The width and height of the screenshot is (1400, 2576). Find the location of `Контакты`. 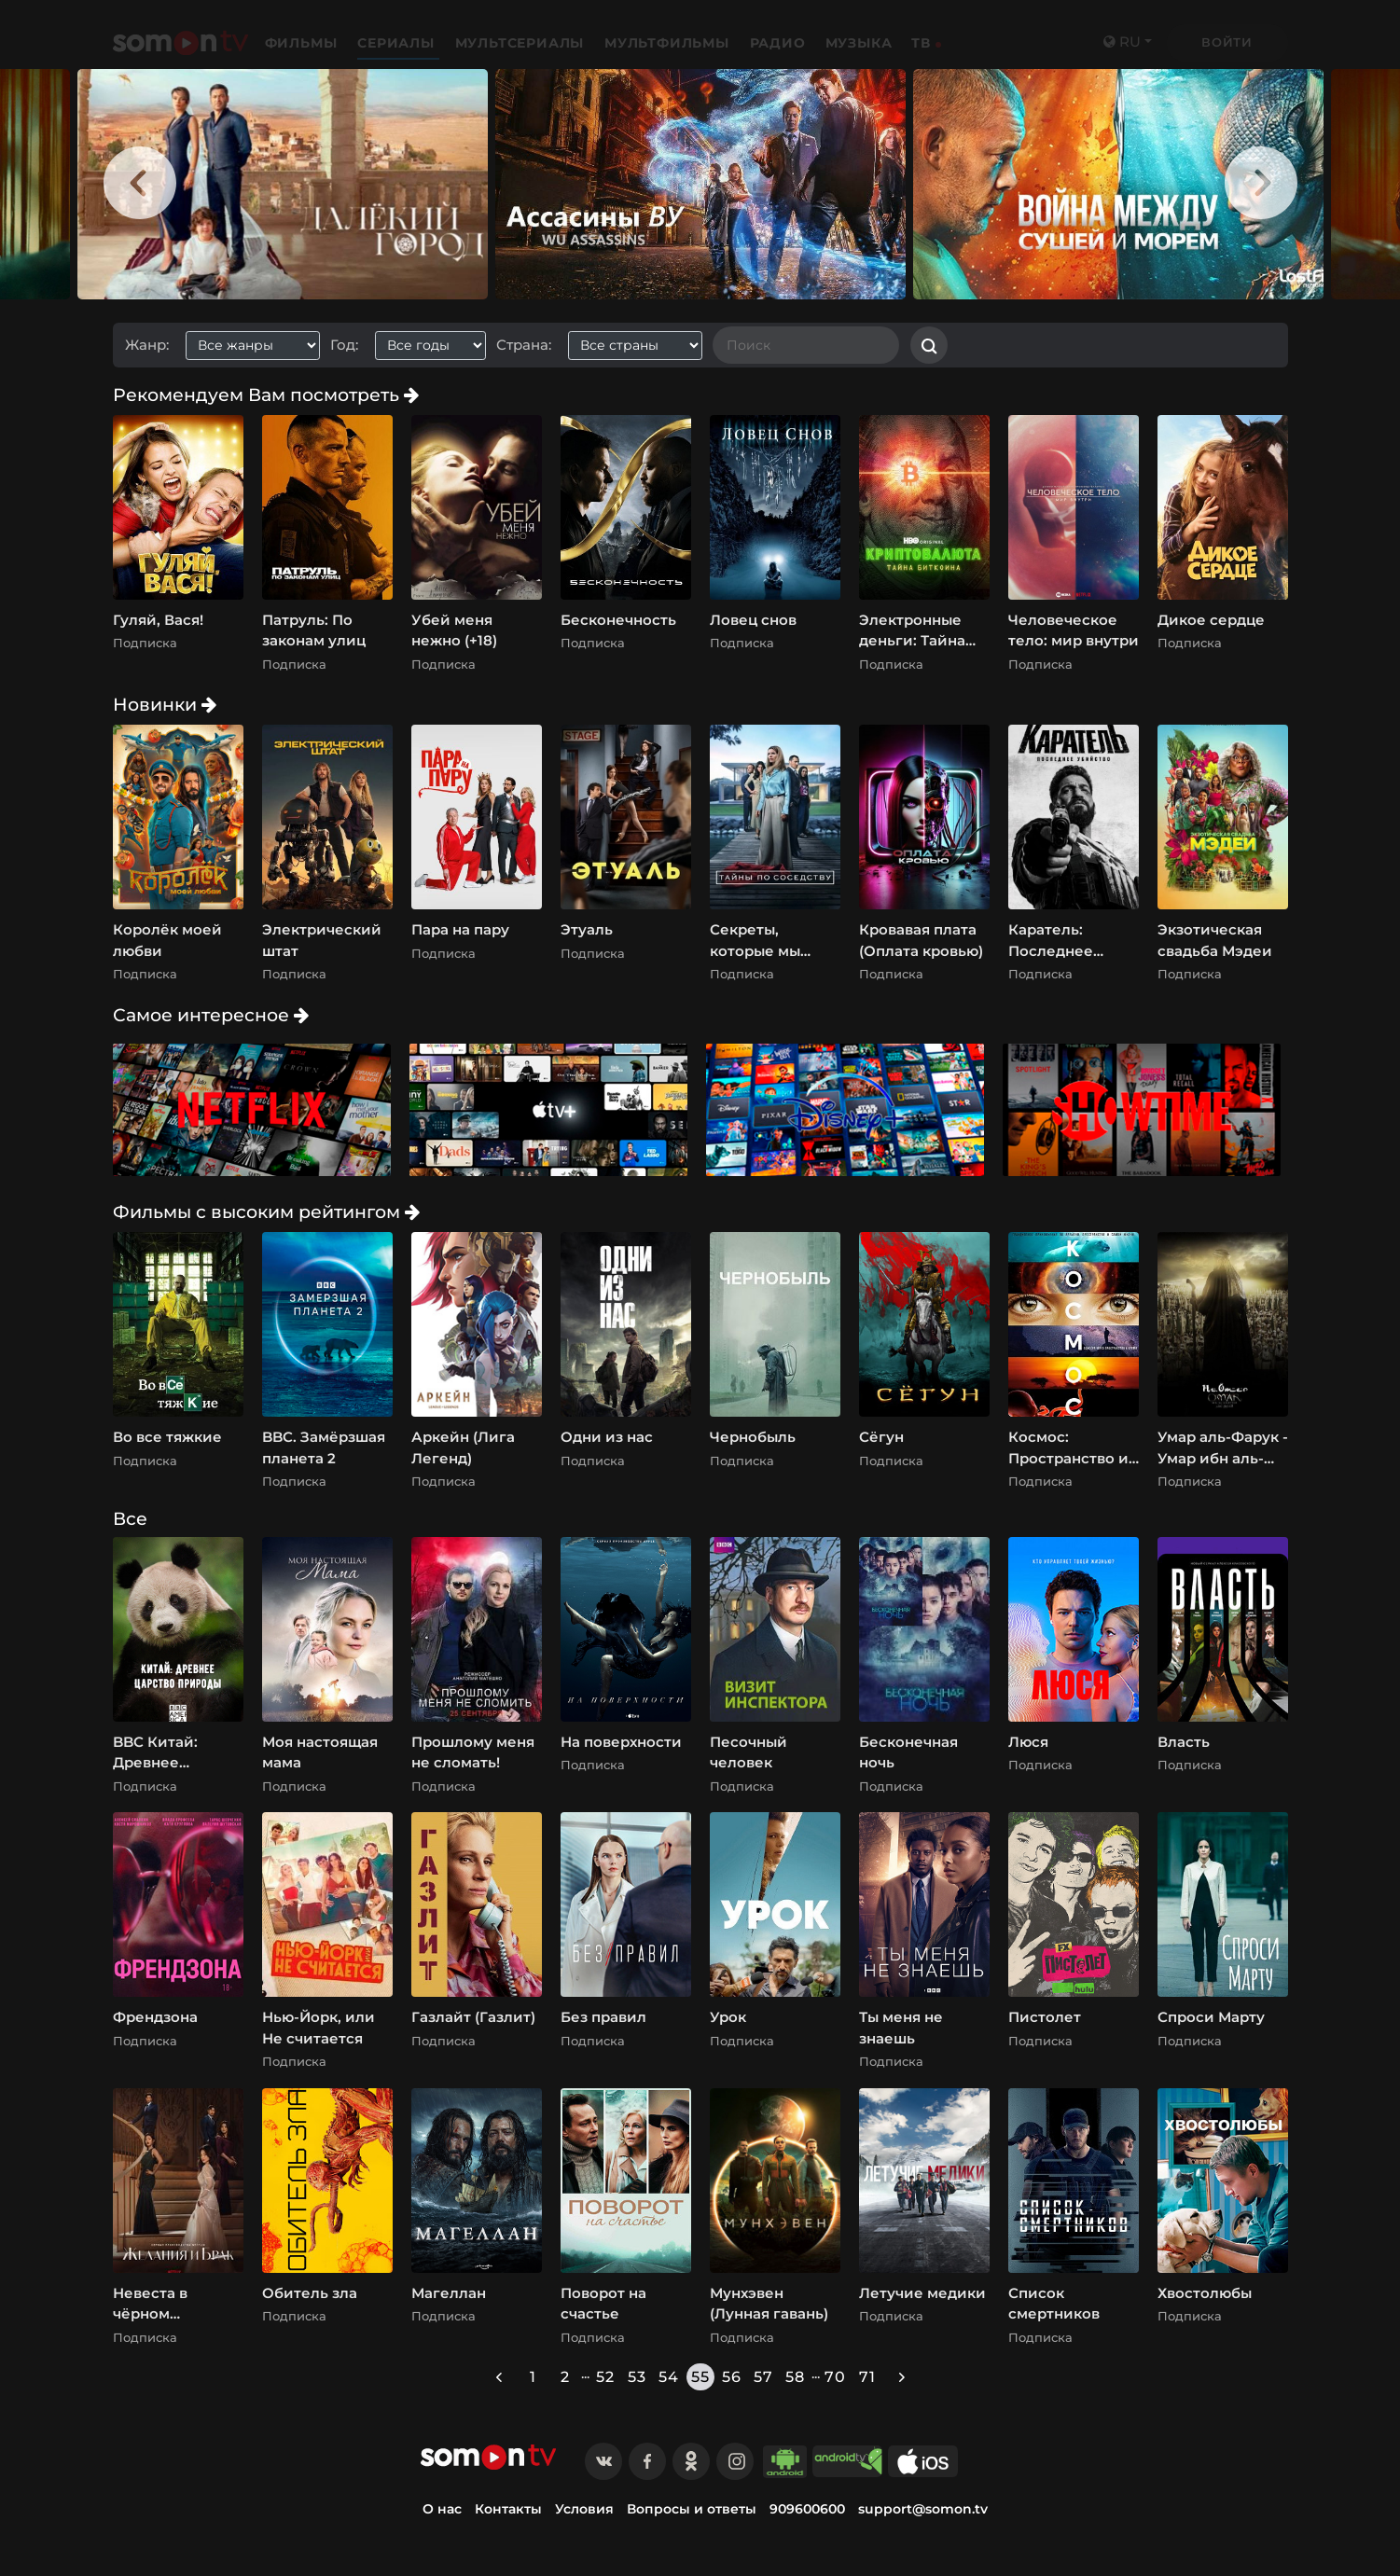

Контакты is located at coordinates (508, 2508).